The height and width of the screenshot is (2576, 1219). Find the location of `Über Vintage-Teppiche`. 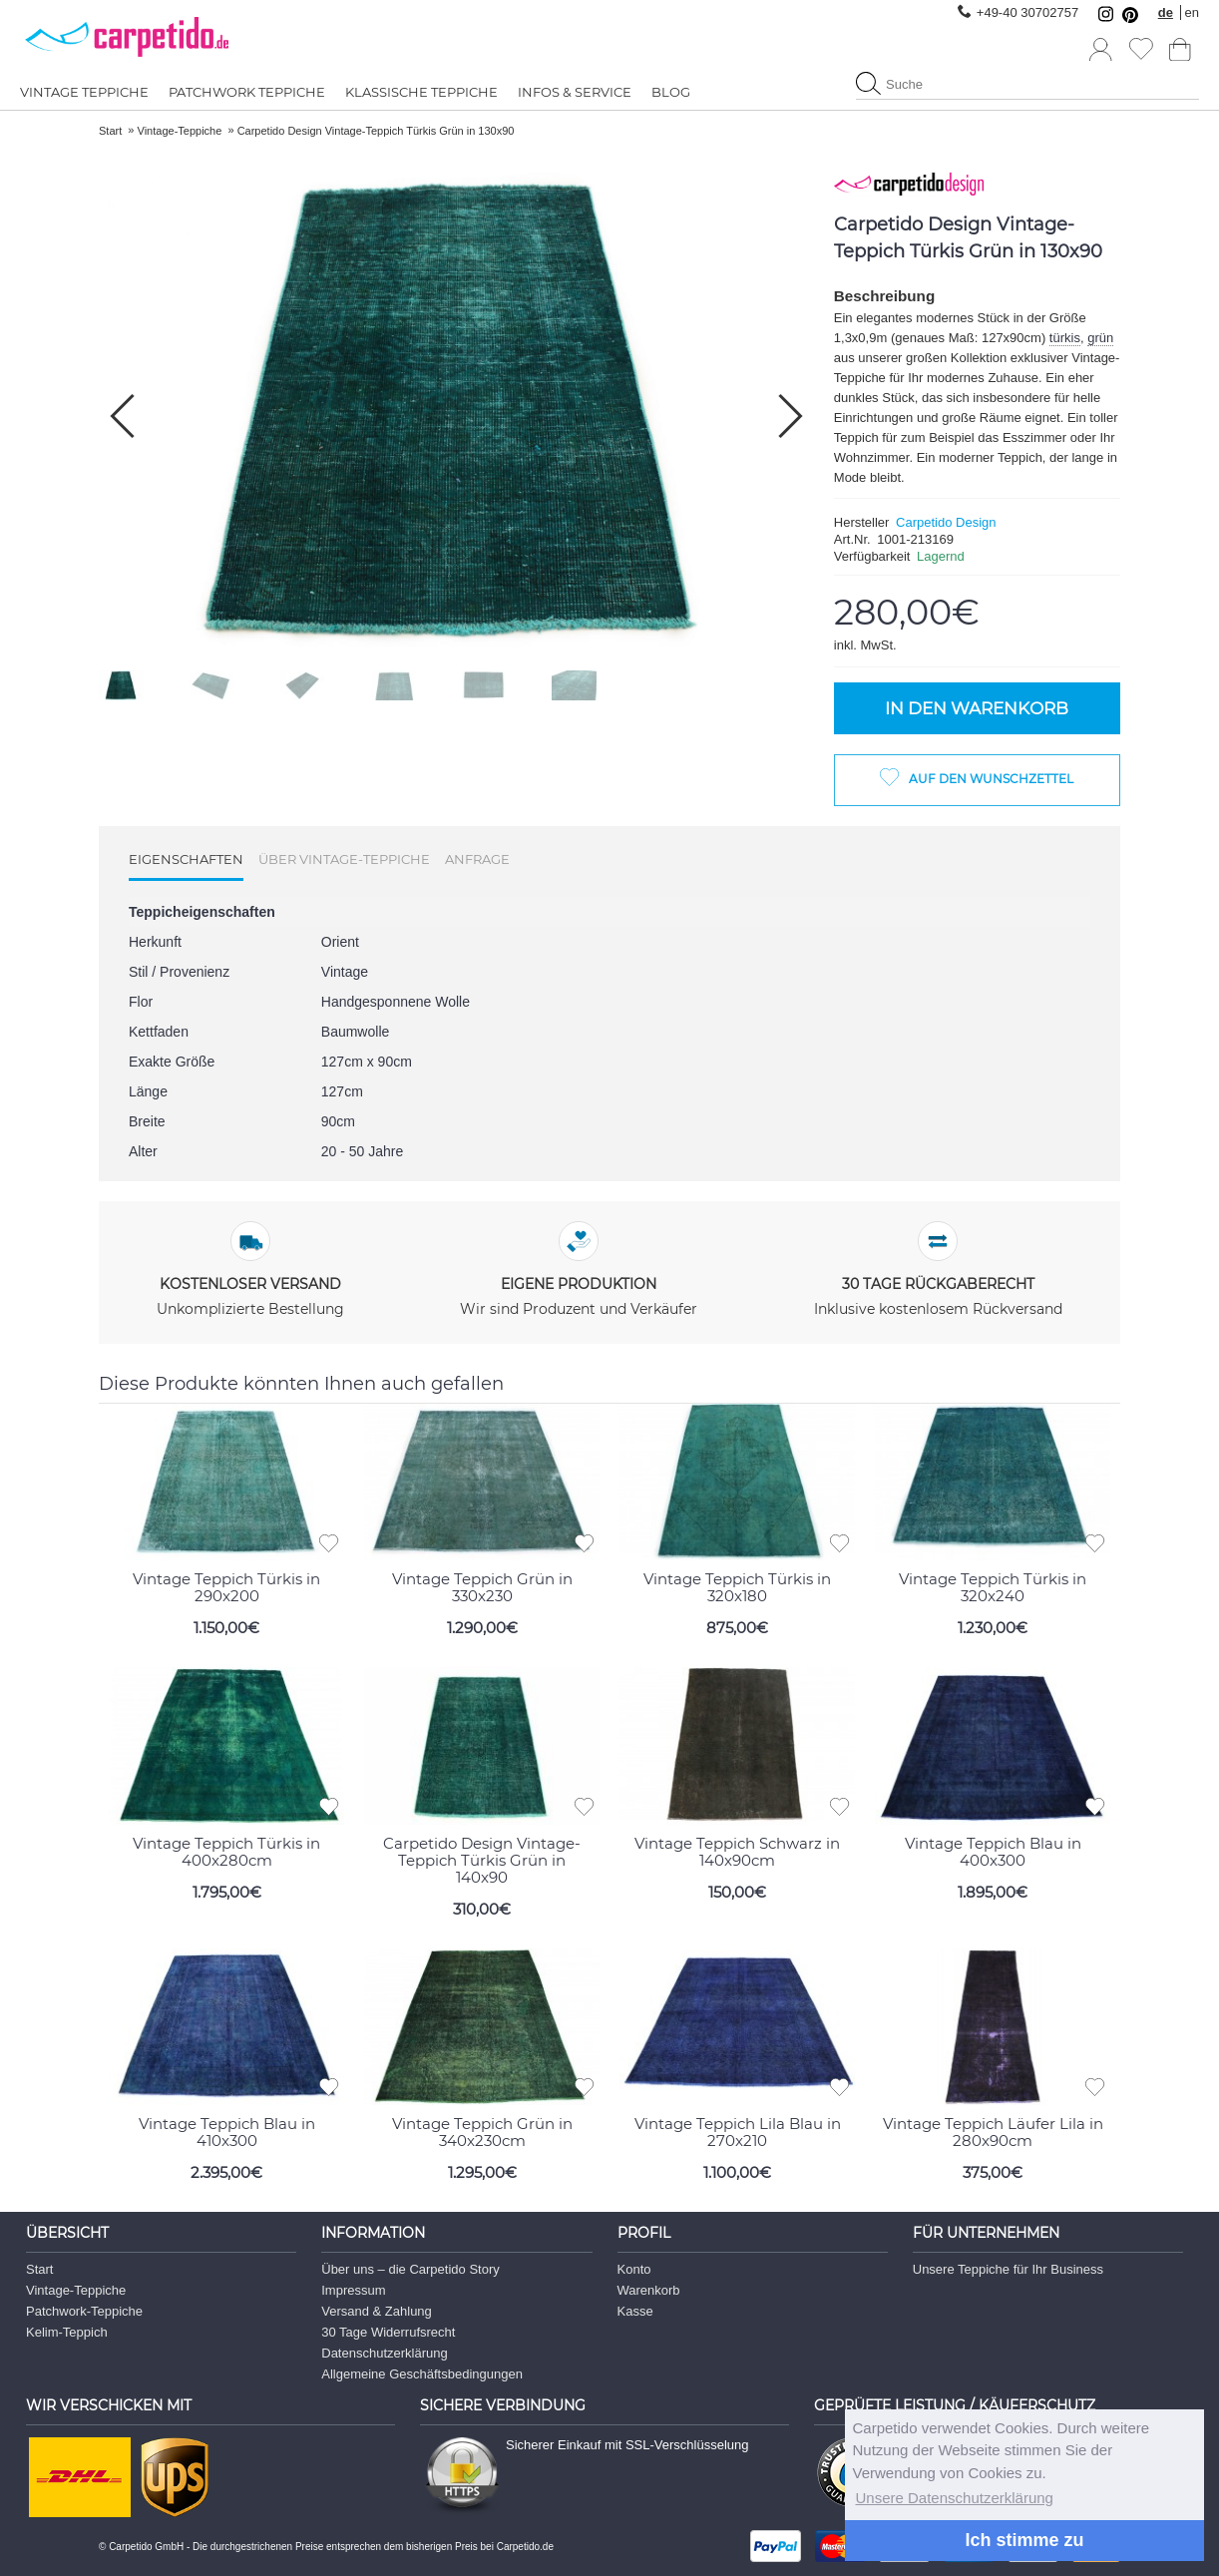

Über Vintage-Teppiche is located at coordinates (344, 859).